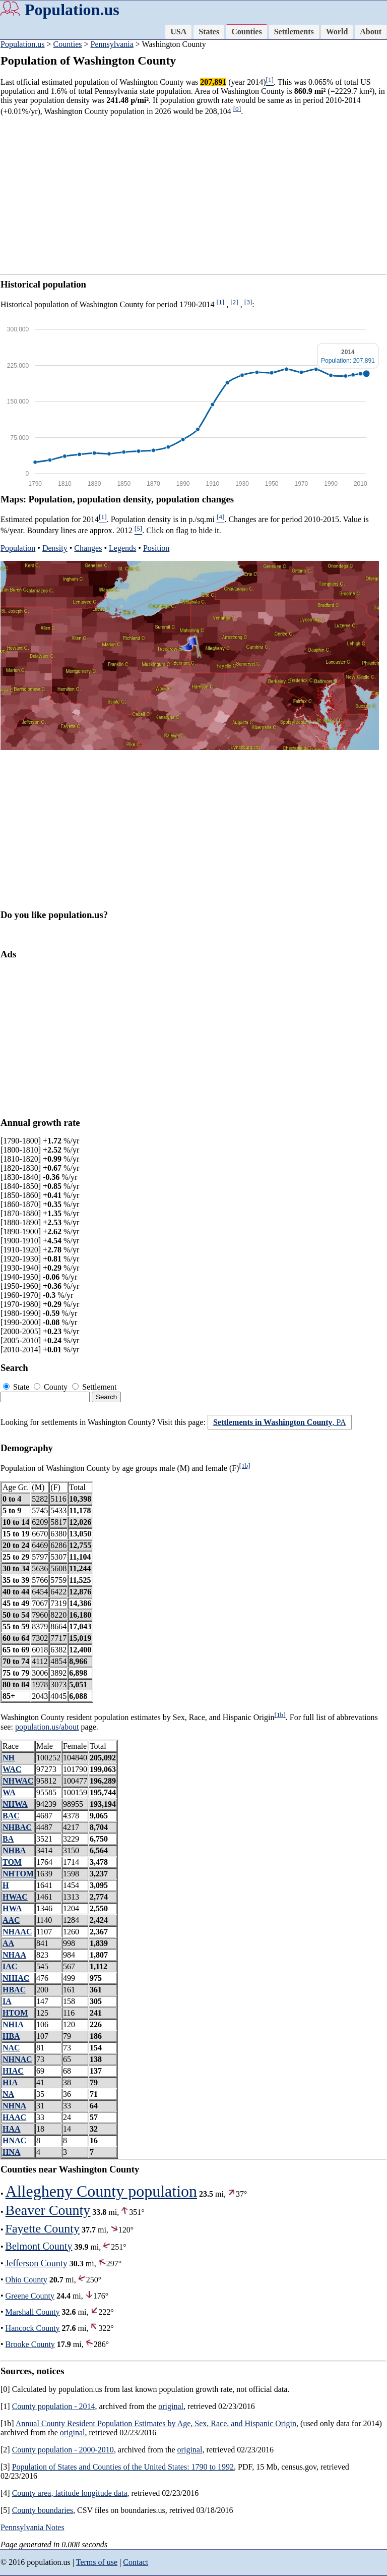  Describe the element at coordinates (88, 548) in the screenshot. I see `Changes` at that location.